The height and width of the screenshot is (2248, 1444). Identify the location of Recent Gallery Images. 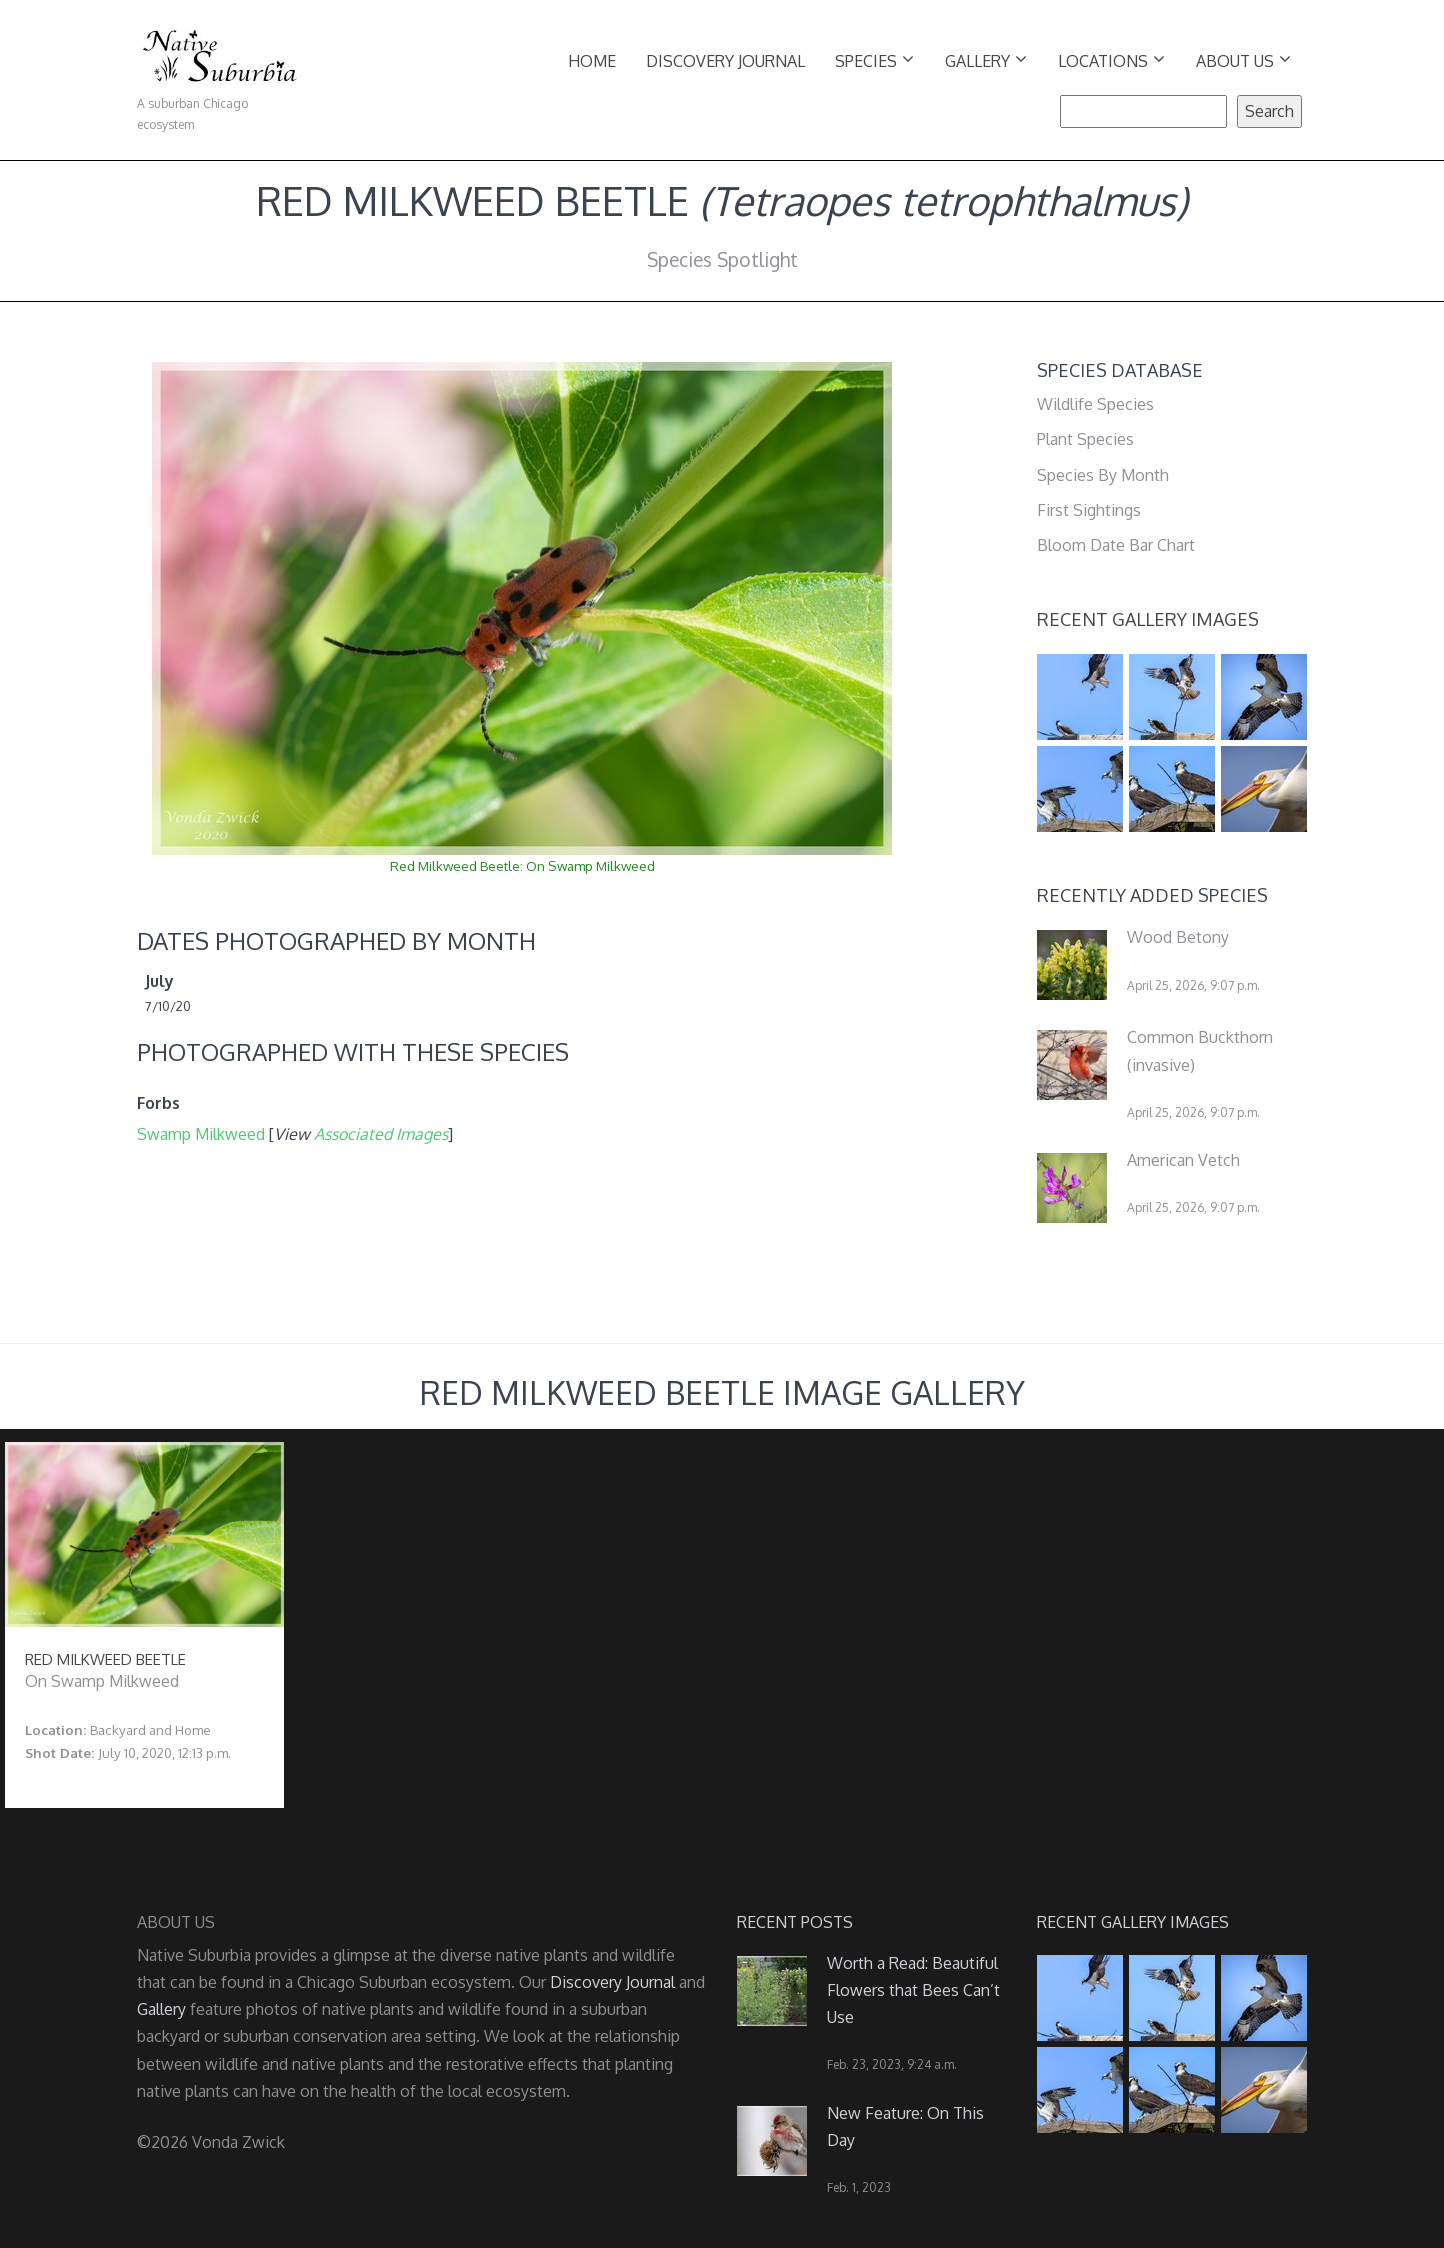
(1148, 619).